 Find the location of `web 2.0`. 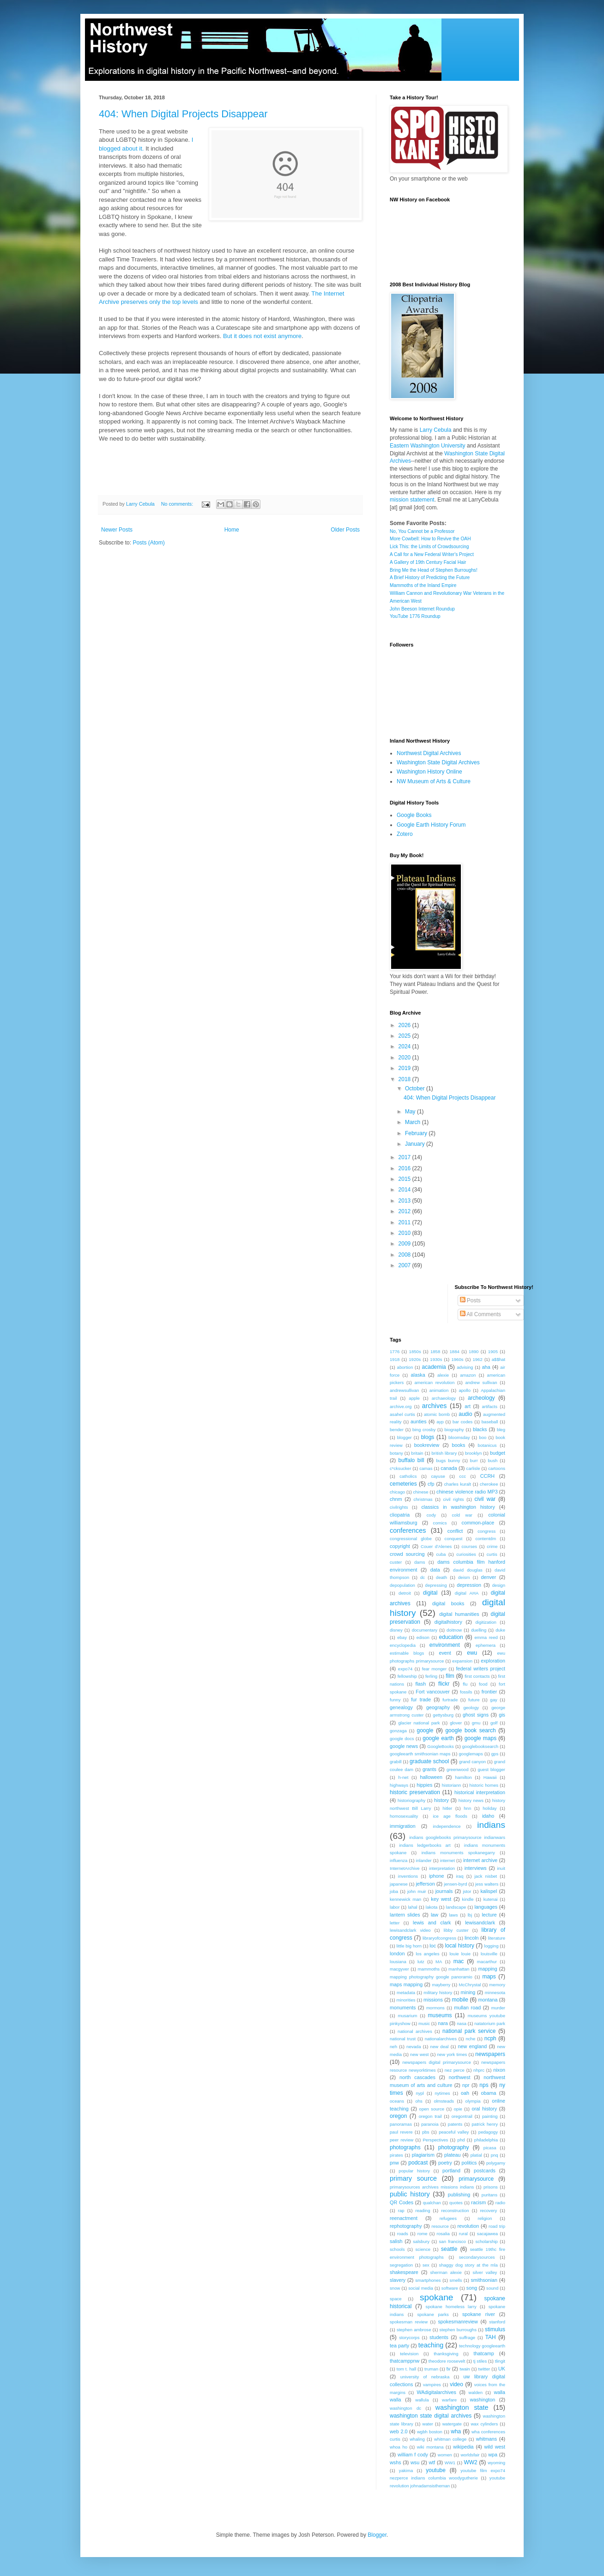

web 2.0 is located at coordinates (398, 2431).